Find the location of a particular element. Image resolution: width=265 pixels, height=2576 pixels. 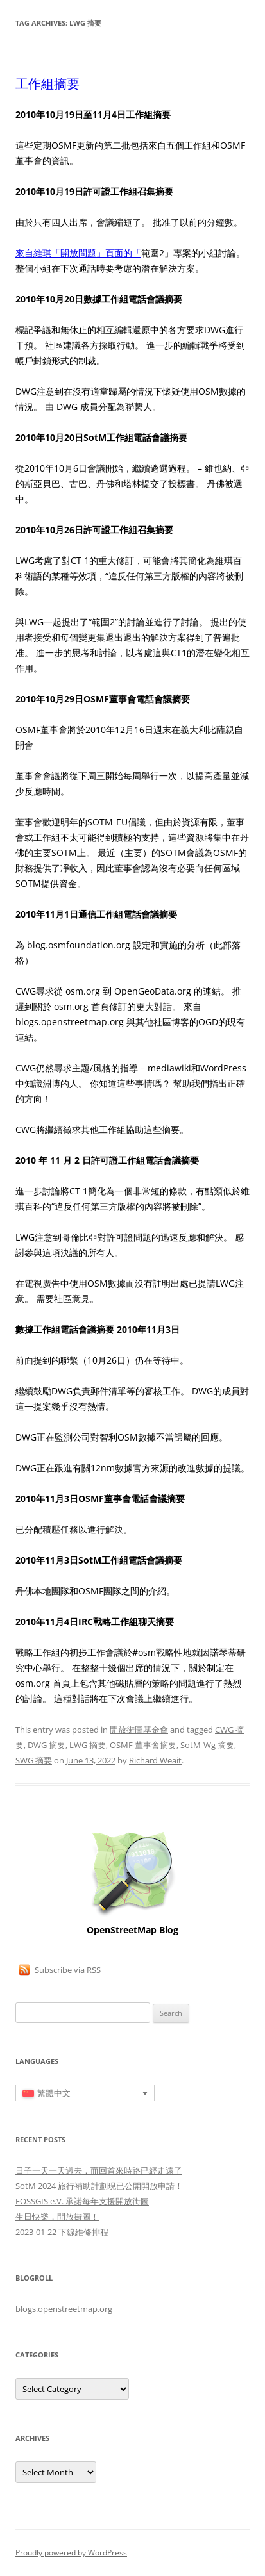

SWG 摘要 is located at coordinates (33, 1760).